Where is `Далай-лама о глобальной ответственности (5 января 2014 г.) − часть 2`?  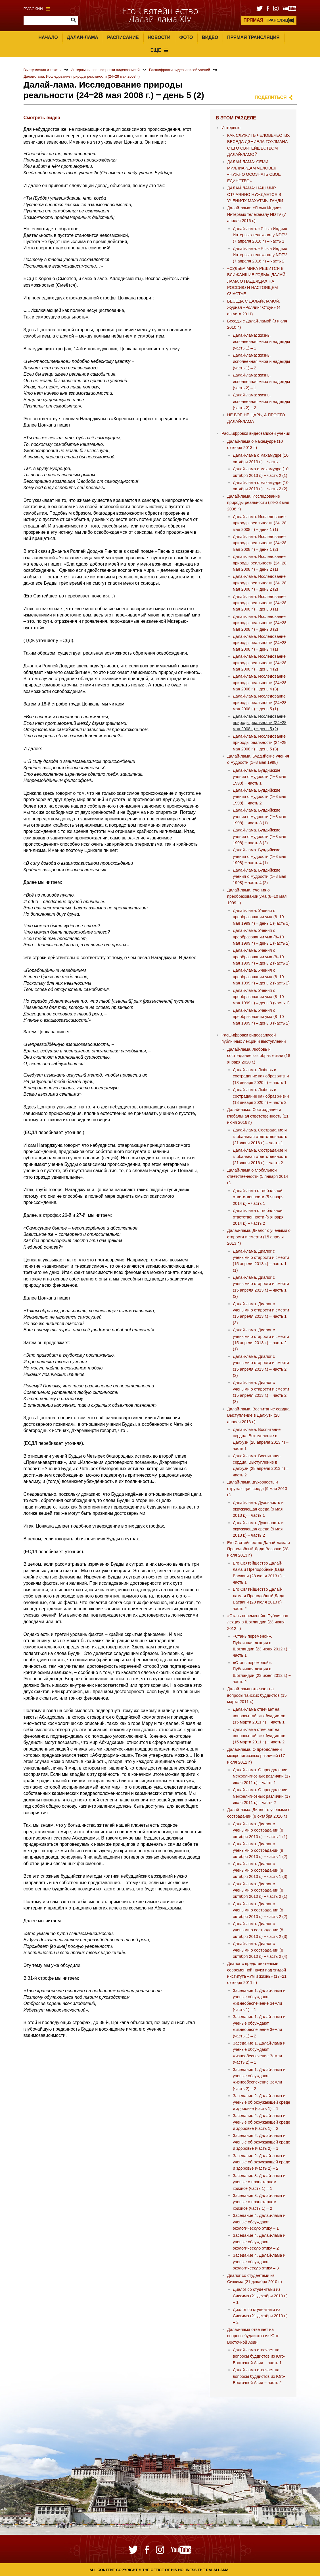 Далай-лама о глобальной ответственности (5 января 2014 г.) − часть 2 is located at coordinates (258, 1217).